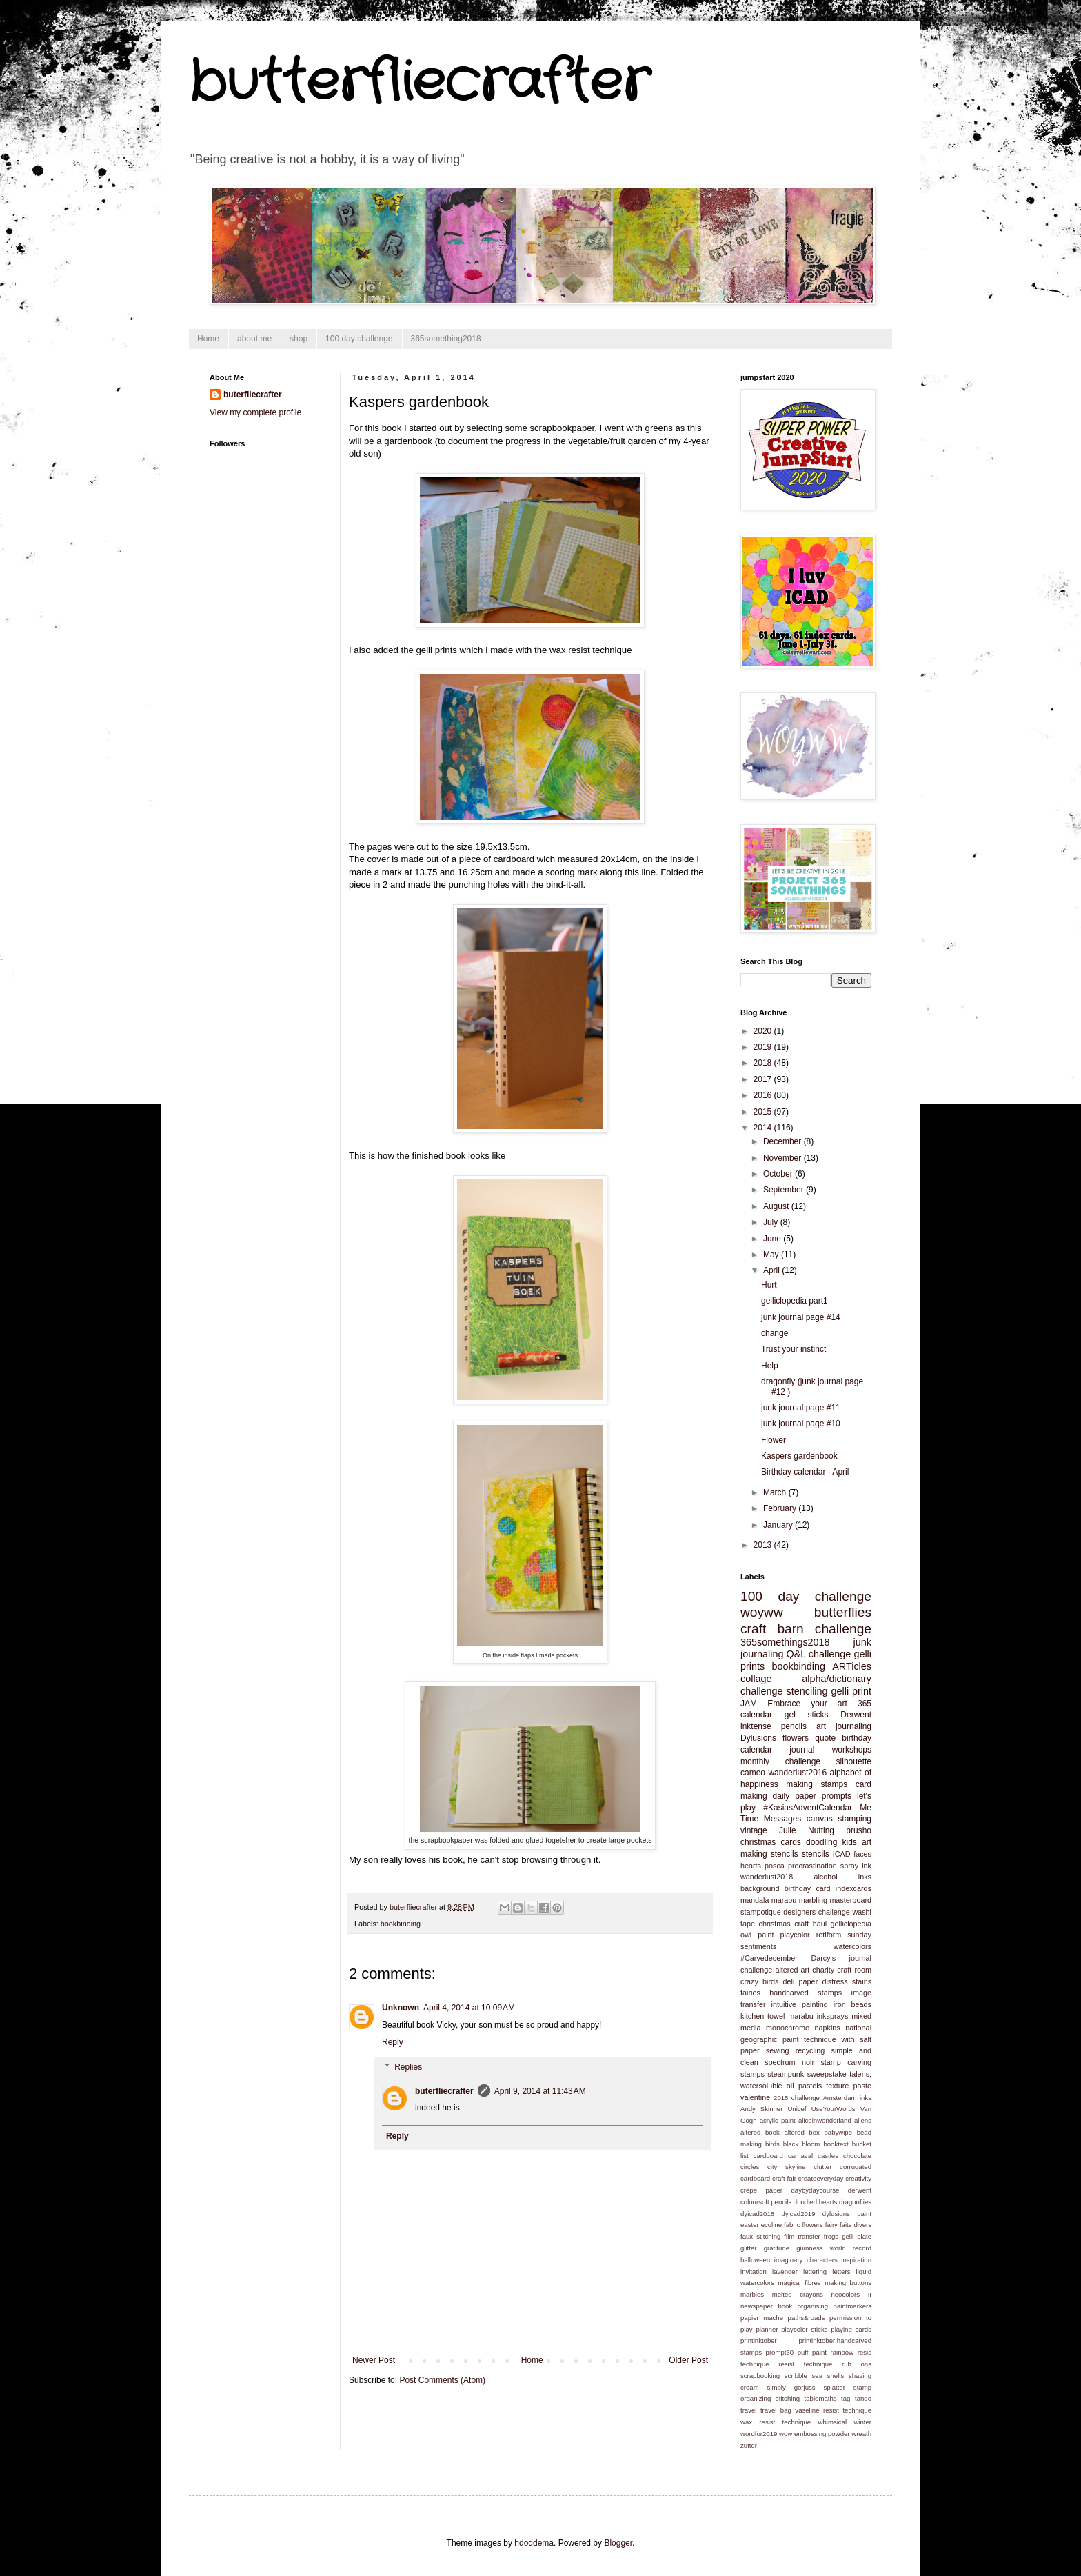  Describe the element at coordinates (753, 2271) in the screenshot. I see `invitation` at that location.